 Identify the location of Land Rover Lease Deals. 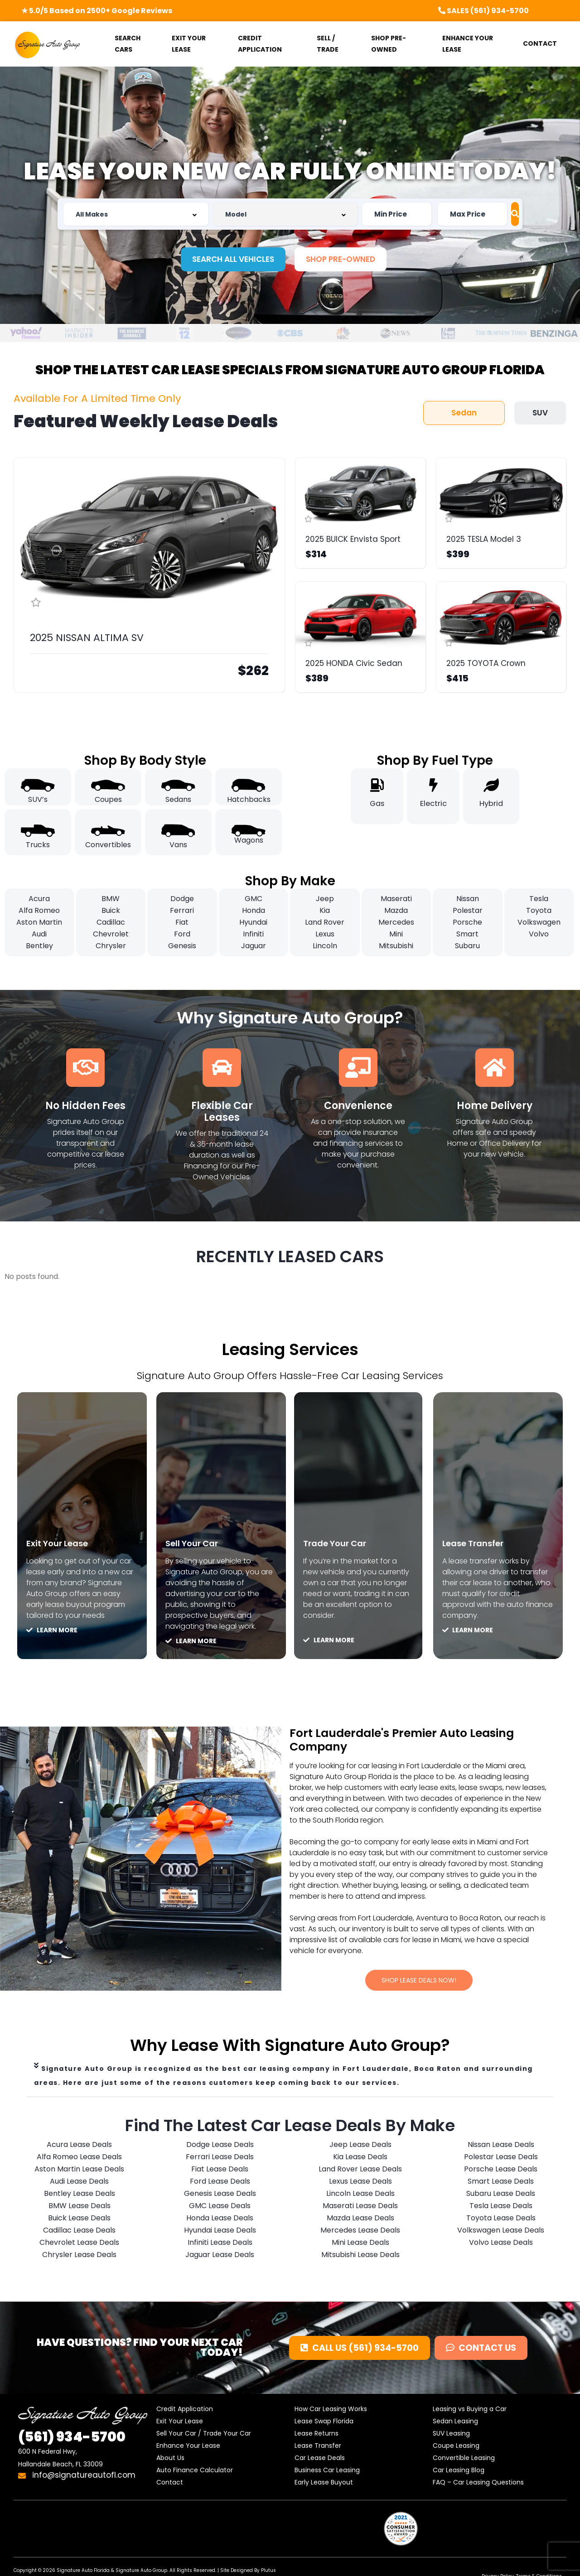
(360, 2171).